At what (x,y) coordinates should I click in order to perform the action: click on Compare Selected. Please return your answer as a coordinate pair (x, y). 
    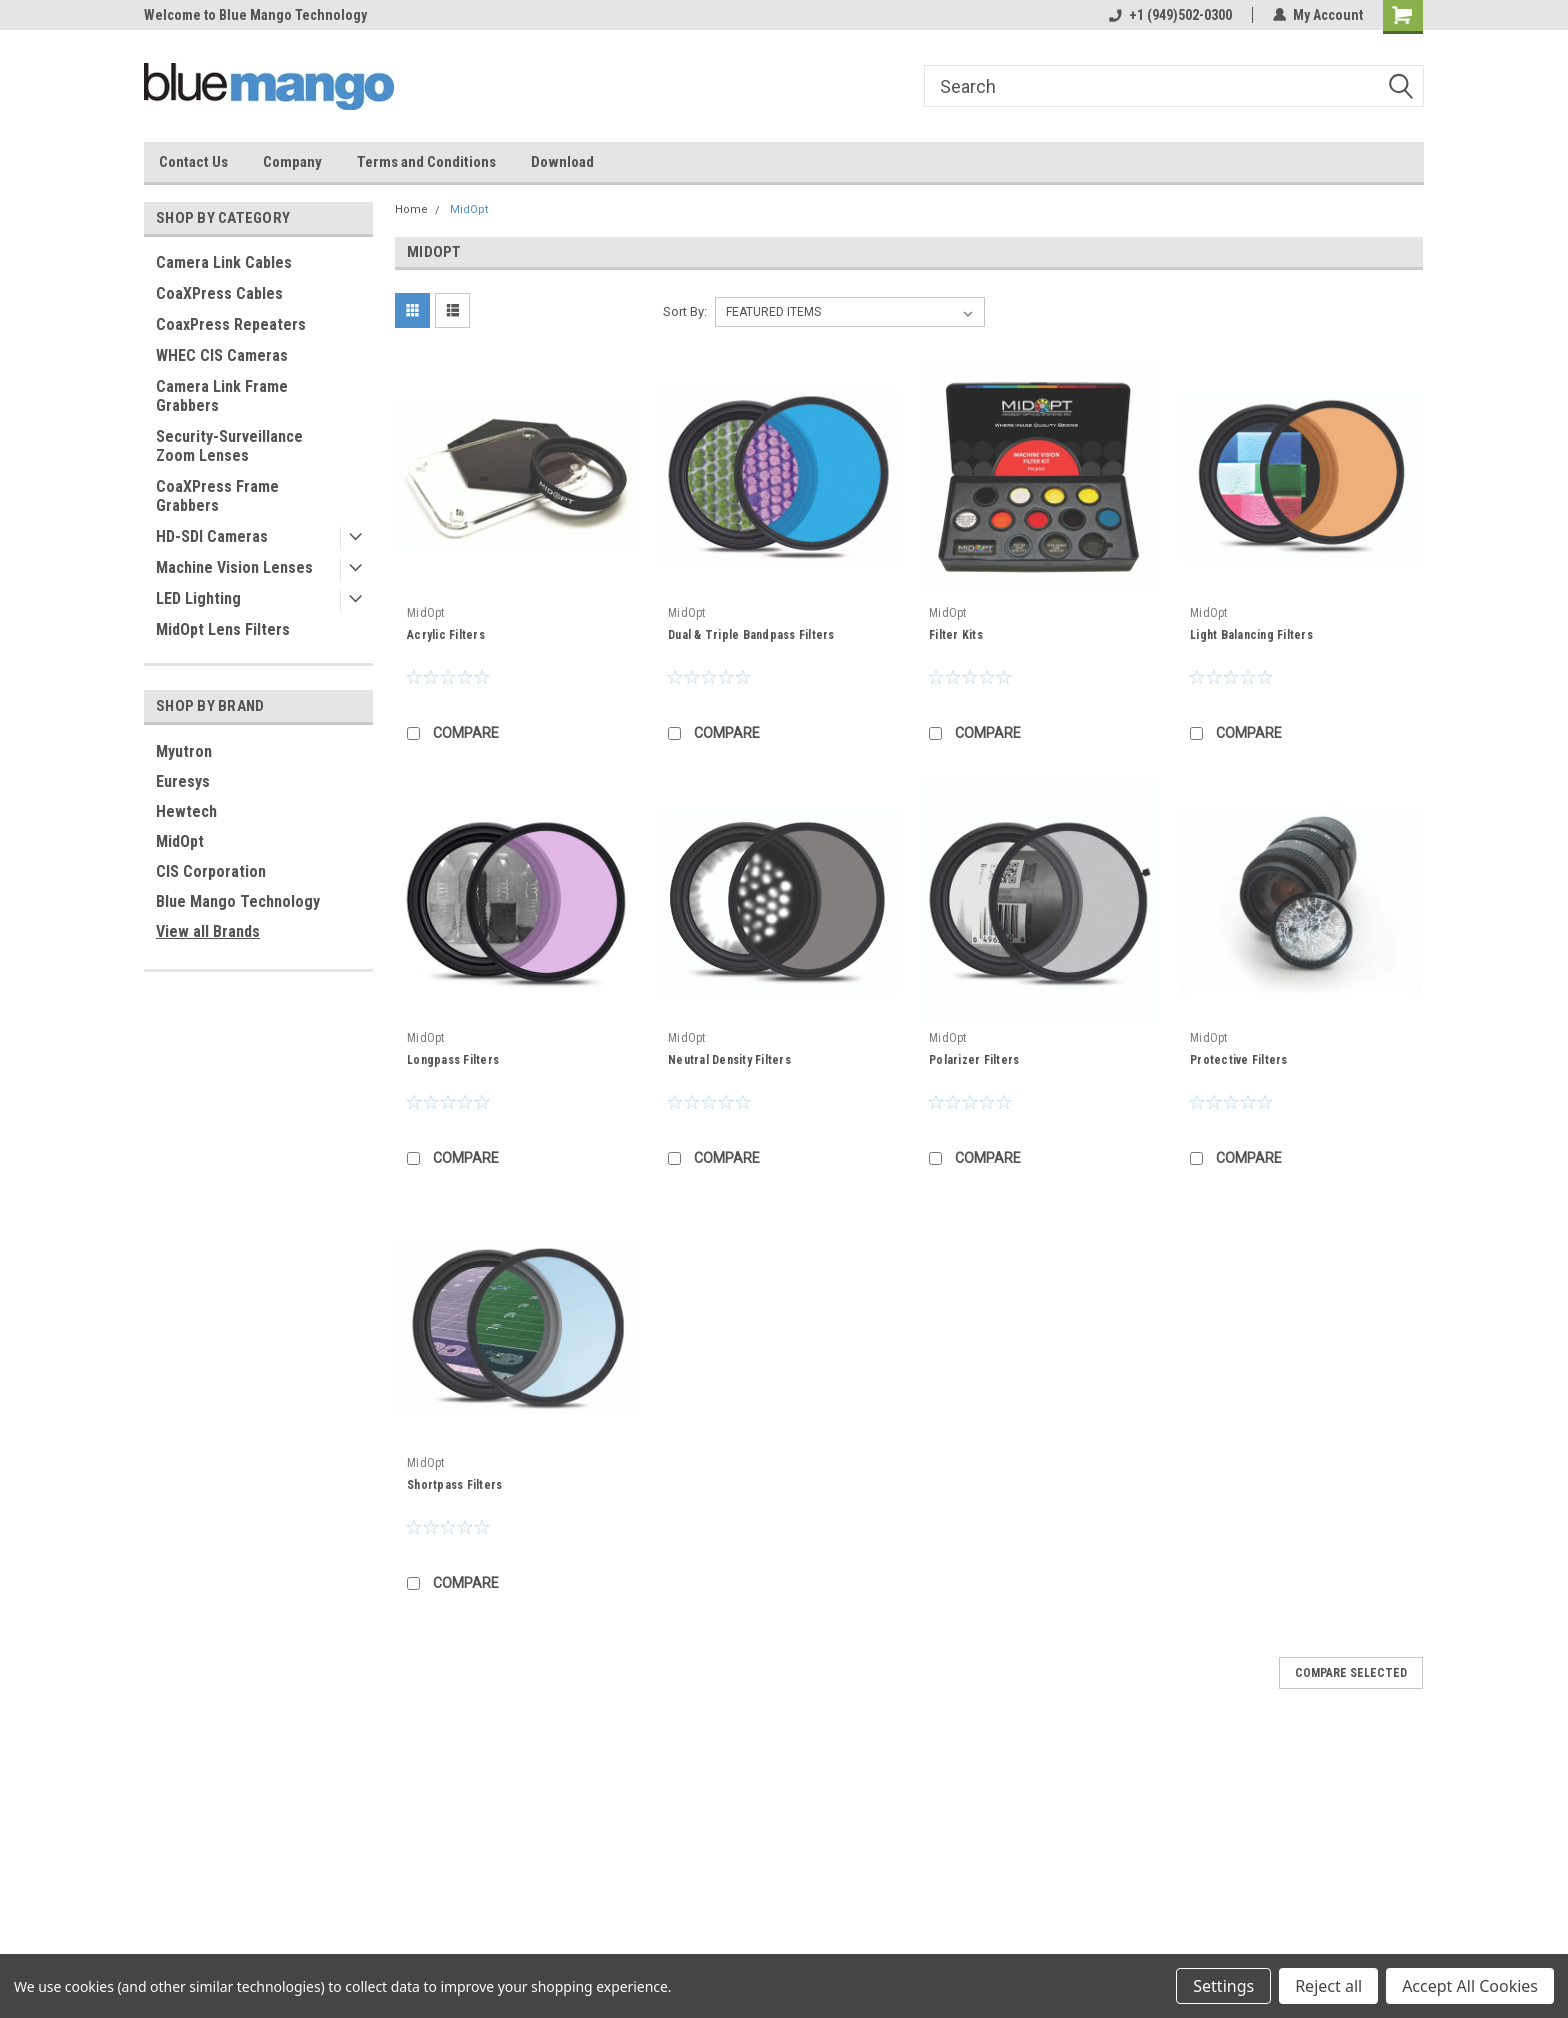
    Looking at the image, I should click on (1351, 1673).